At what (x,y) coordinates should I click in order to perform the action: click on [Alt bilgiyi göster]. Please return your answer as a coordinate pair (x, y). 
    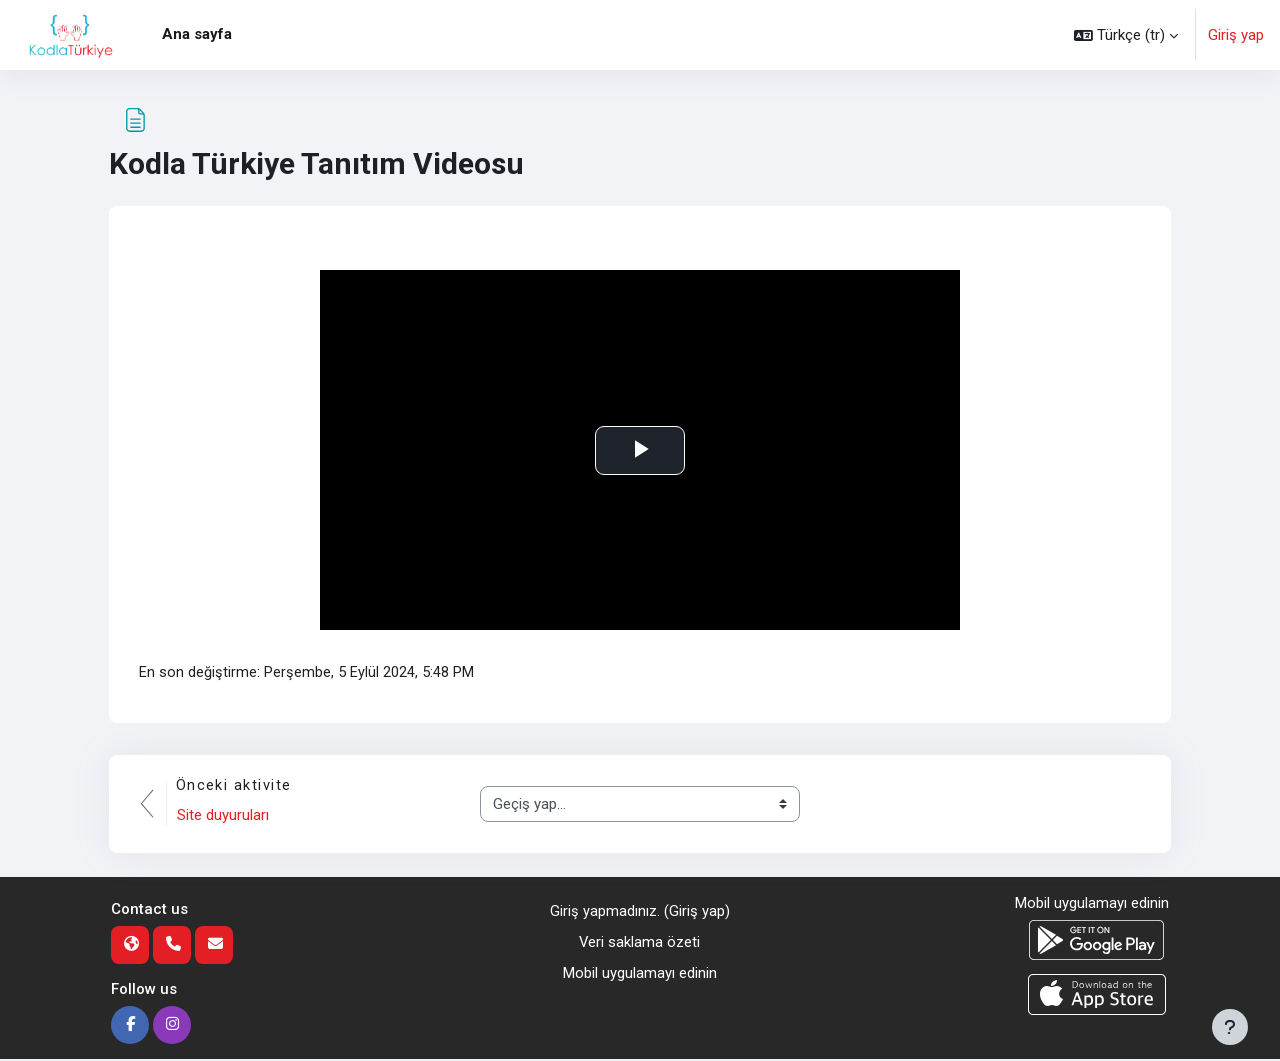
    Looking at the image, I should click on (1230, 1027).